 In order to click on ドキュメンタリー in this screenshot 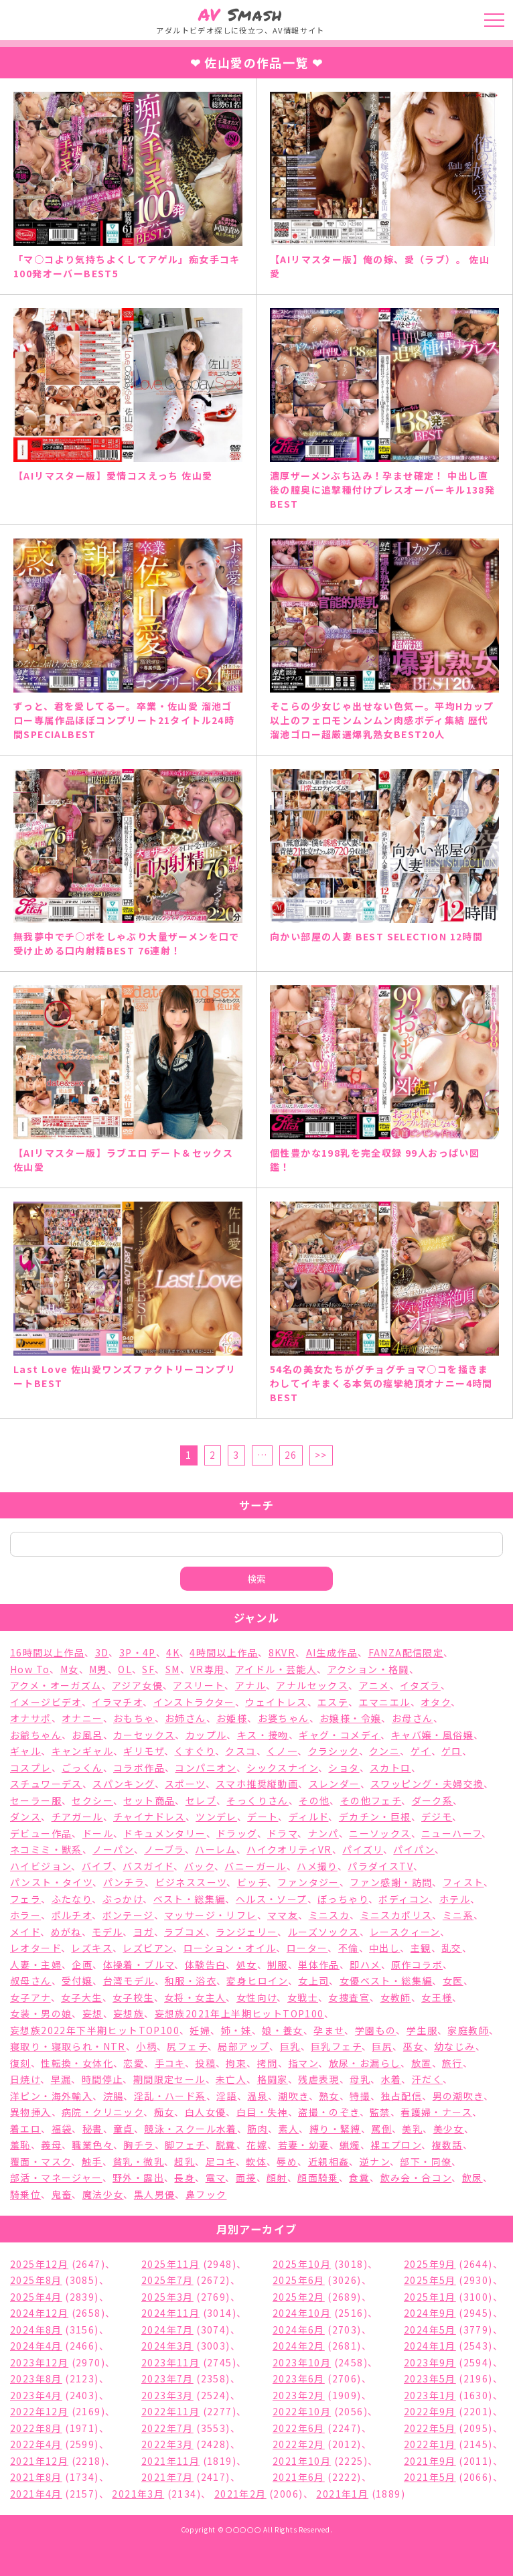, I will do `click(164, 1833)`.